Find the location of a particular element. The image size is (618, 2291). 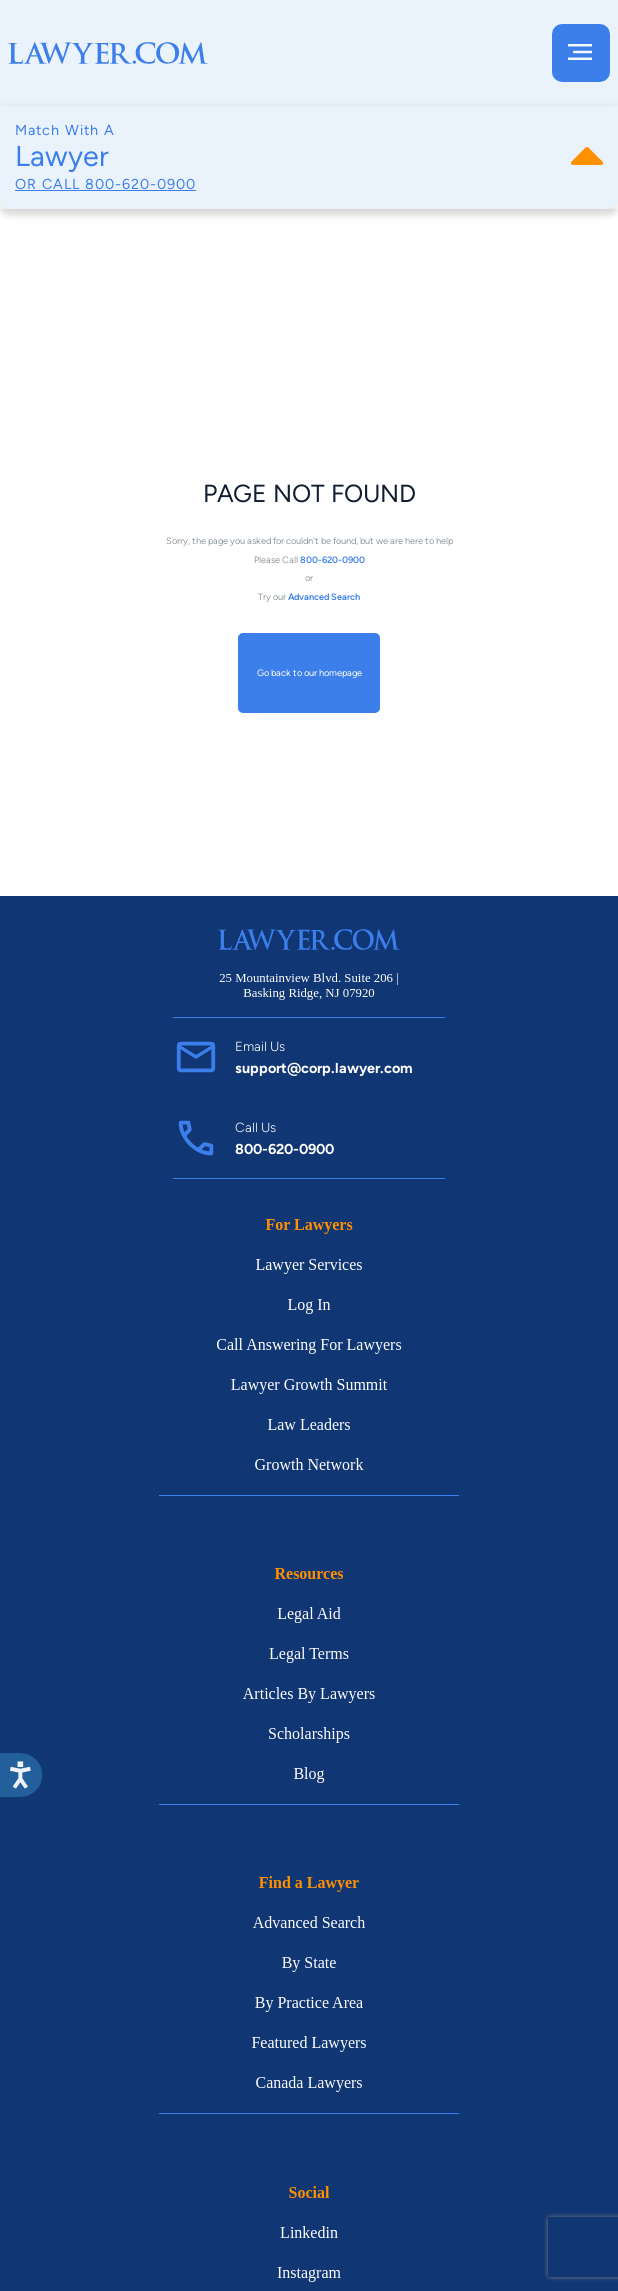

Blog is located at coordinates (308, 1773).